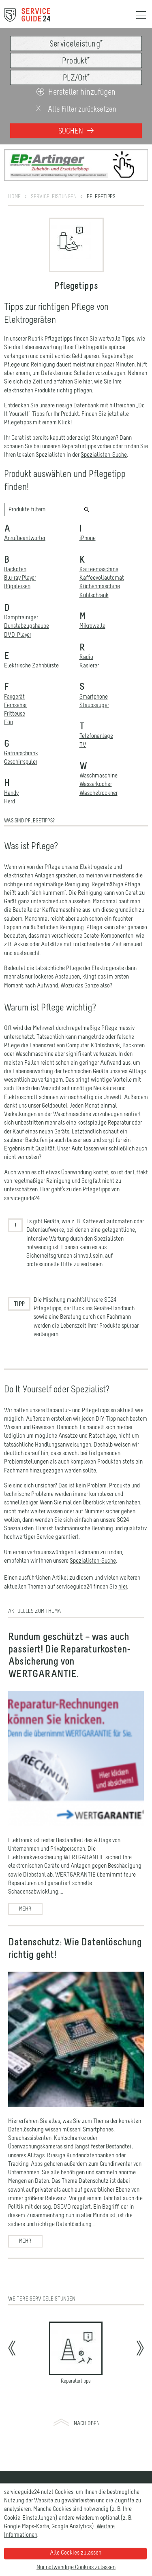 This screenshot has height=2576, width=152. Describe the element at coordinates (76, 131) in the screenshot. I see `Suchen` at that location.